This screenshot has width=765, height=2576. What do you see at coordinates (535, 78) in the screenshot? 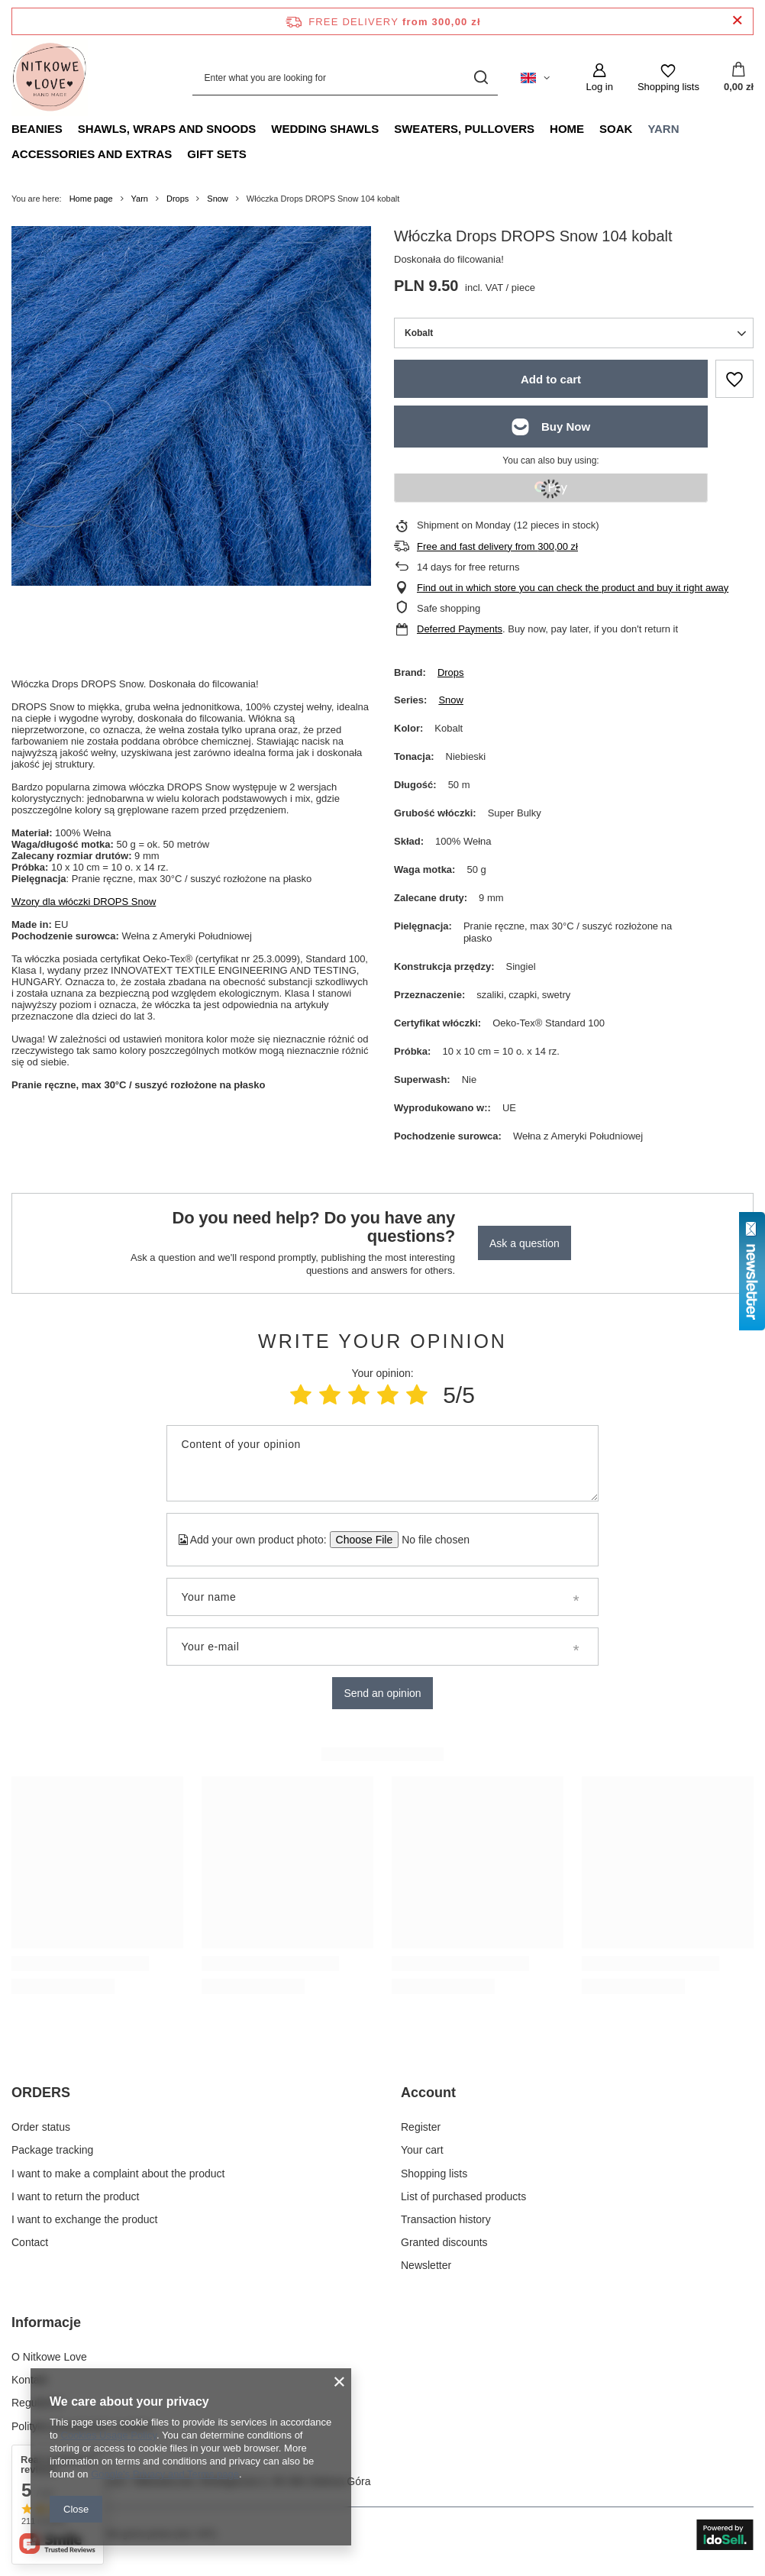
I see `[Click to change language, currency, delivery country]` at bounding box center [535, 78].